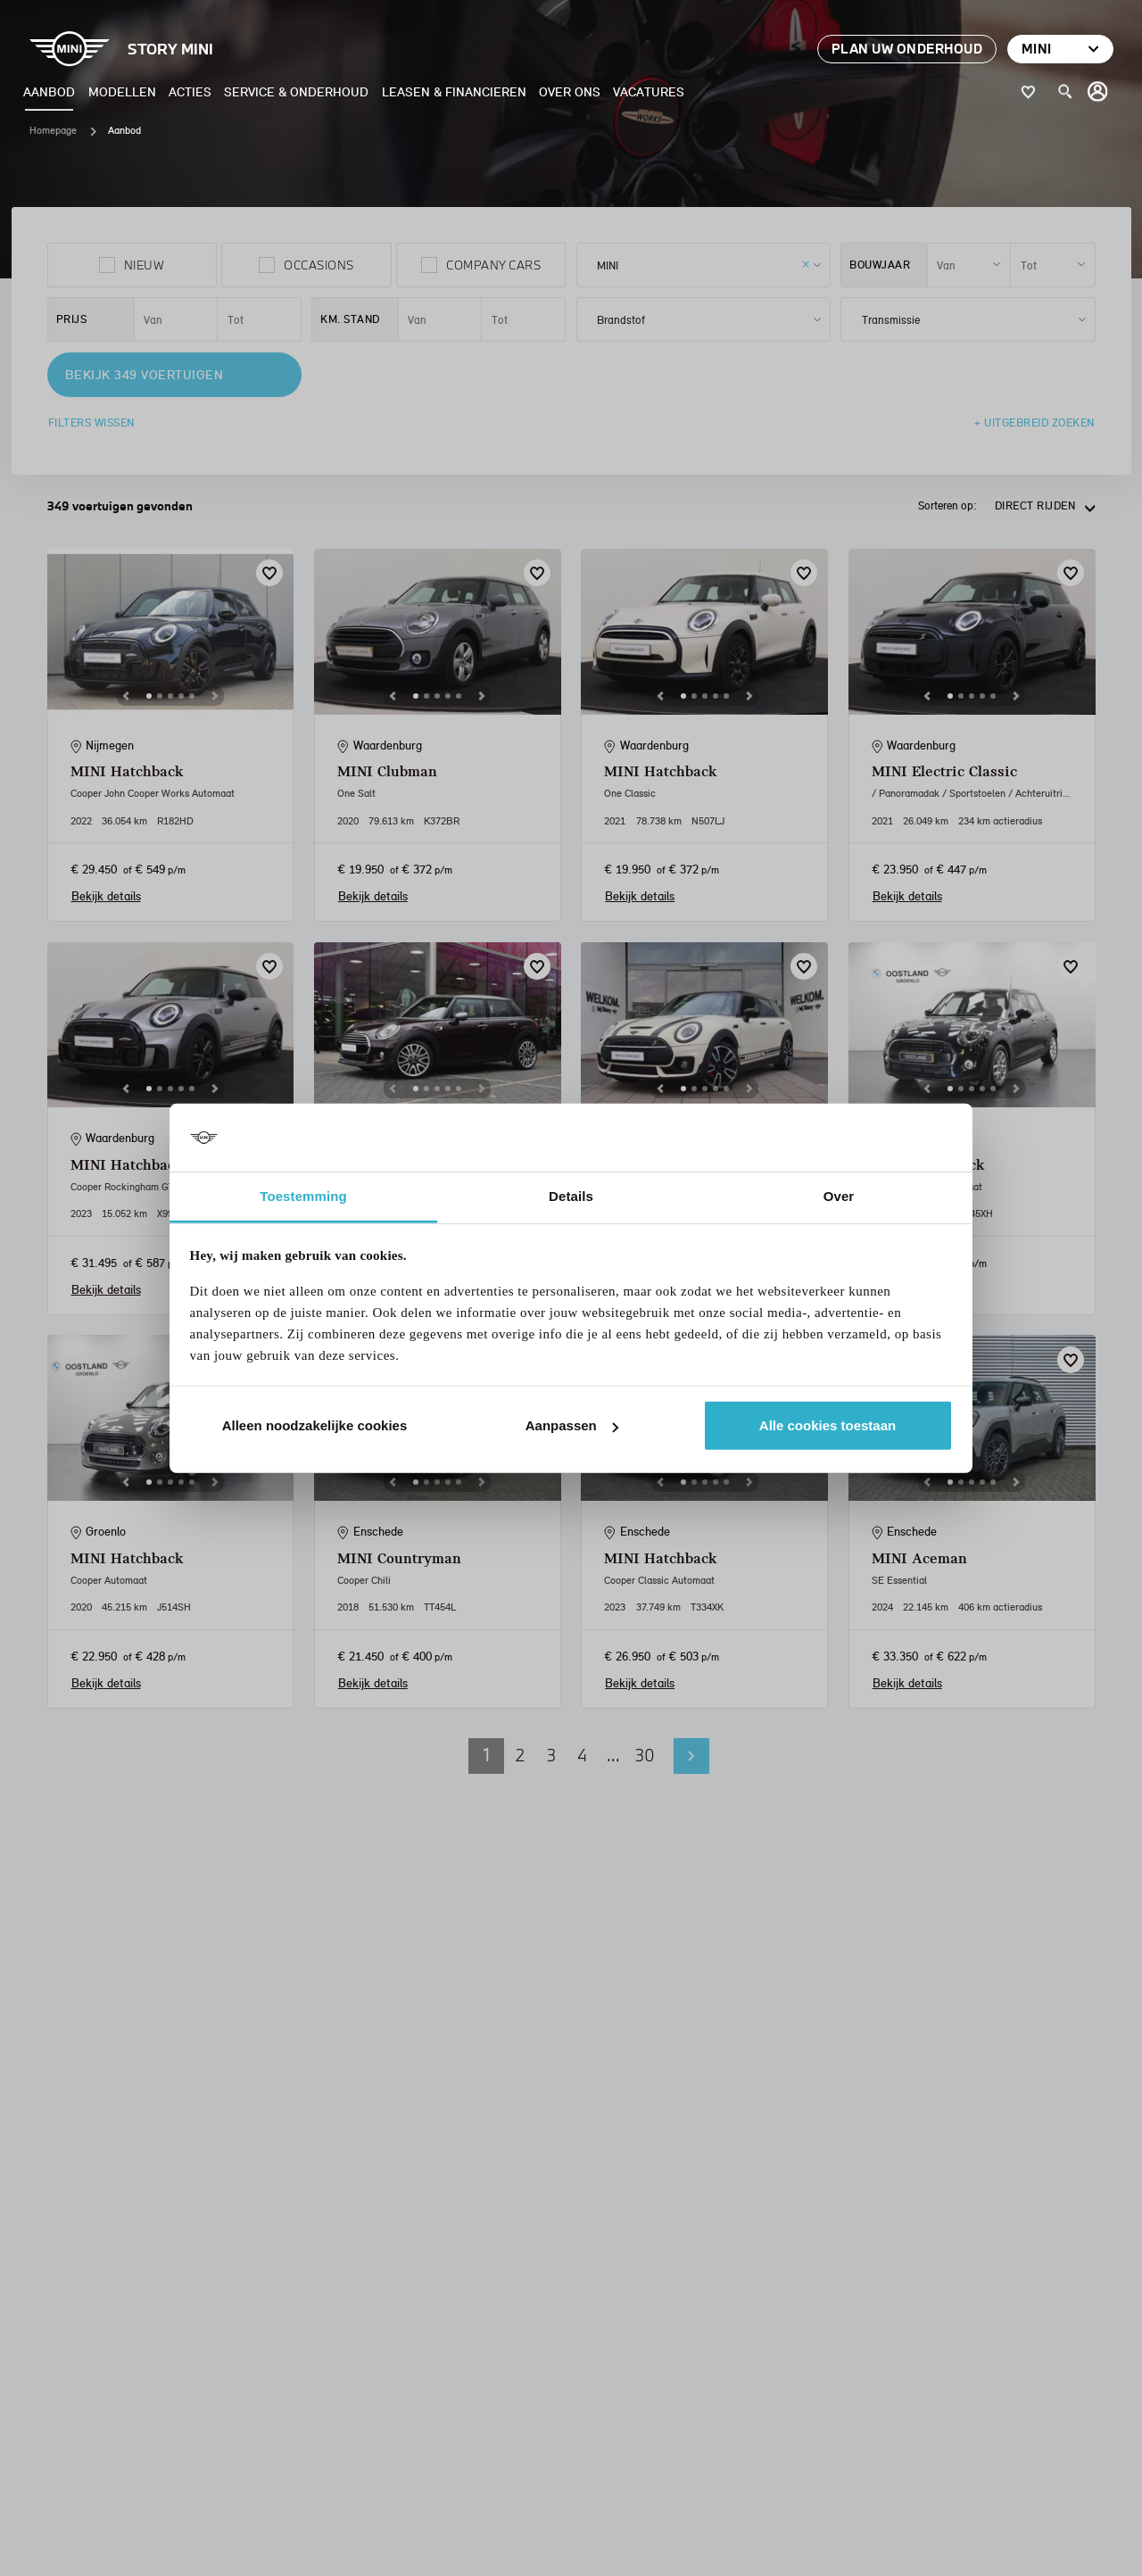  What do you see at coordinates (190, 91) in the screenshot?
I see `Acties` at bounding box center [190, 91].